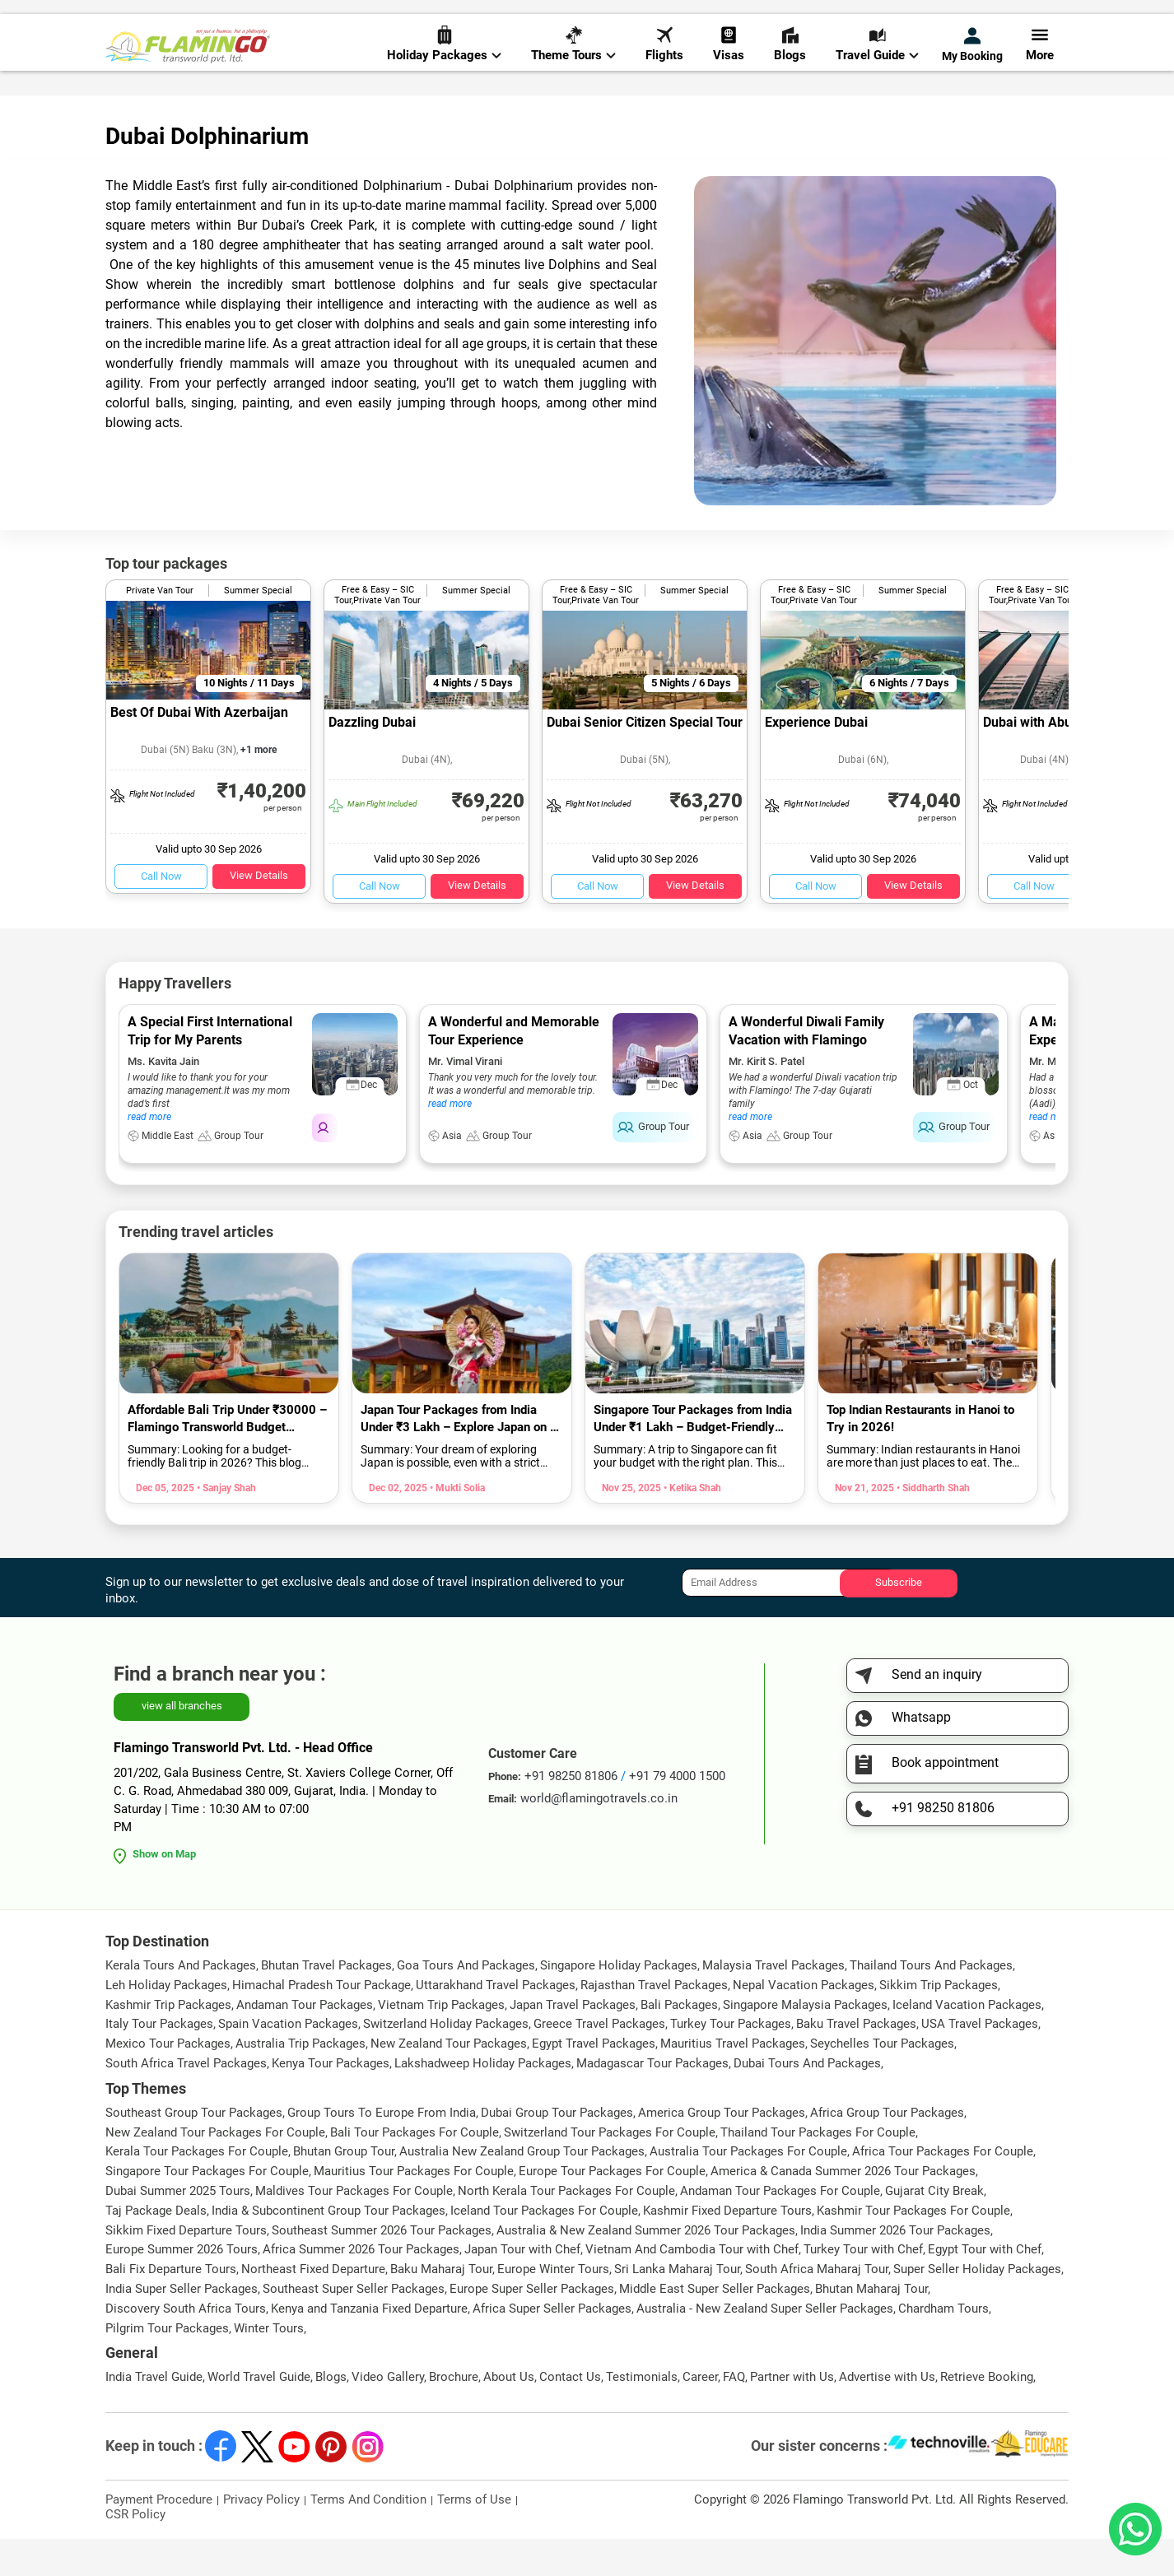 The height and width of the screenshot is (2576, 1174). Describe the element at coordinates (593, 2080) in the screenshot. I see `Egypt Travel Packages` at that location.